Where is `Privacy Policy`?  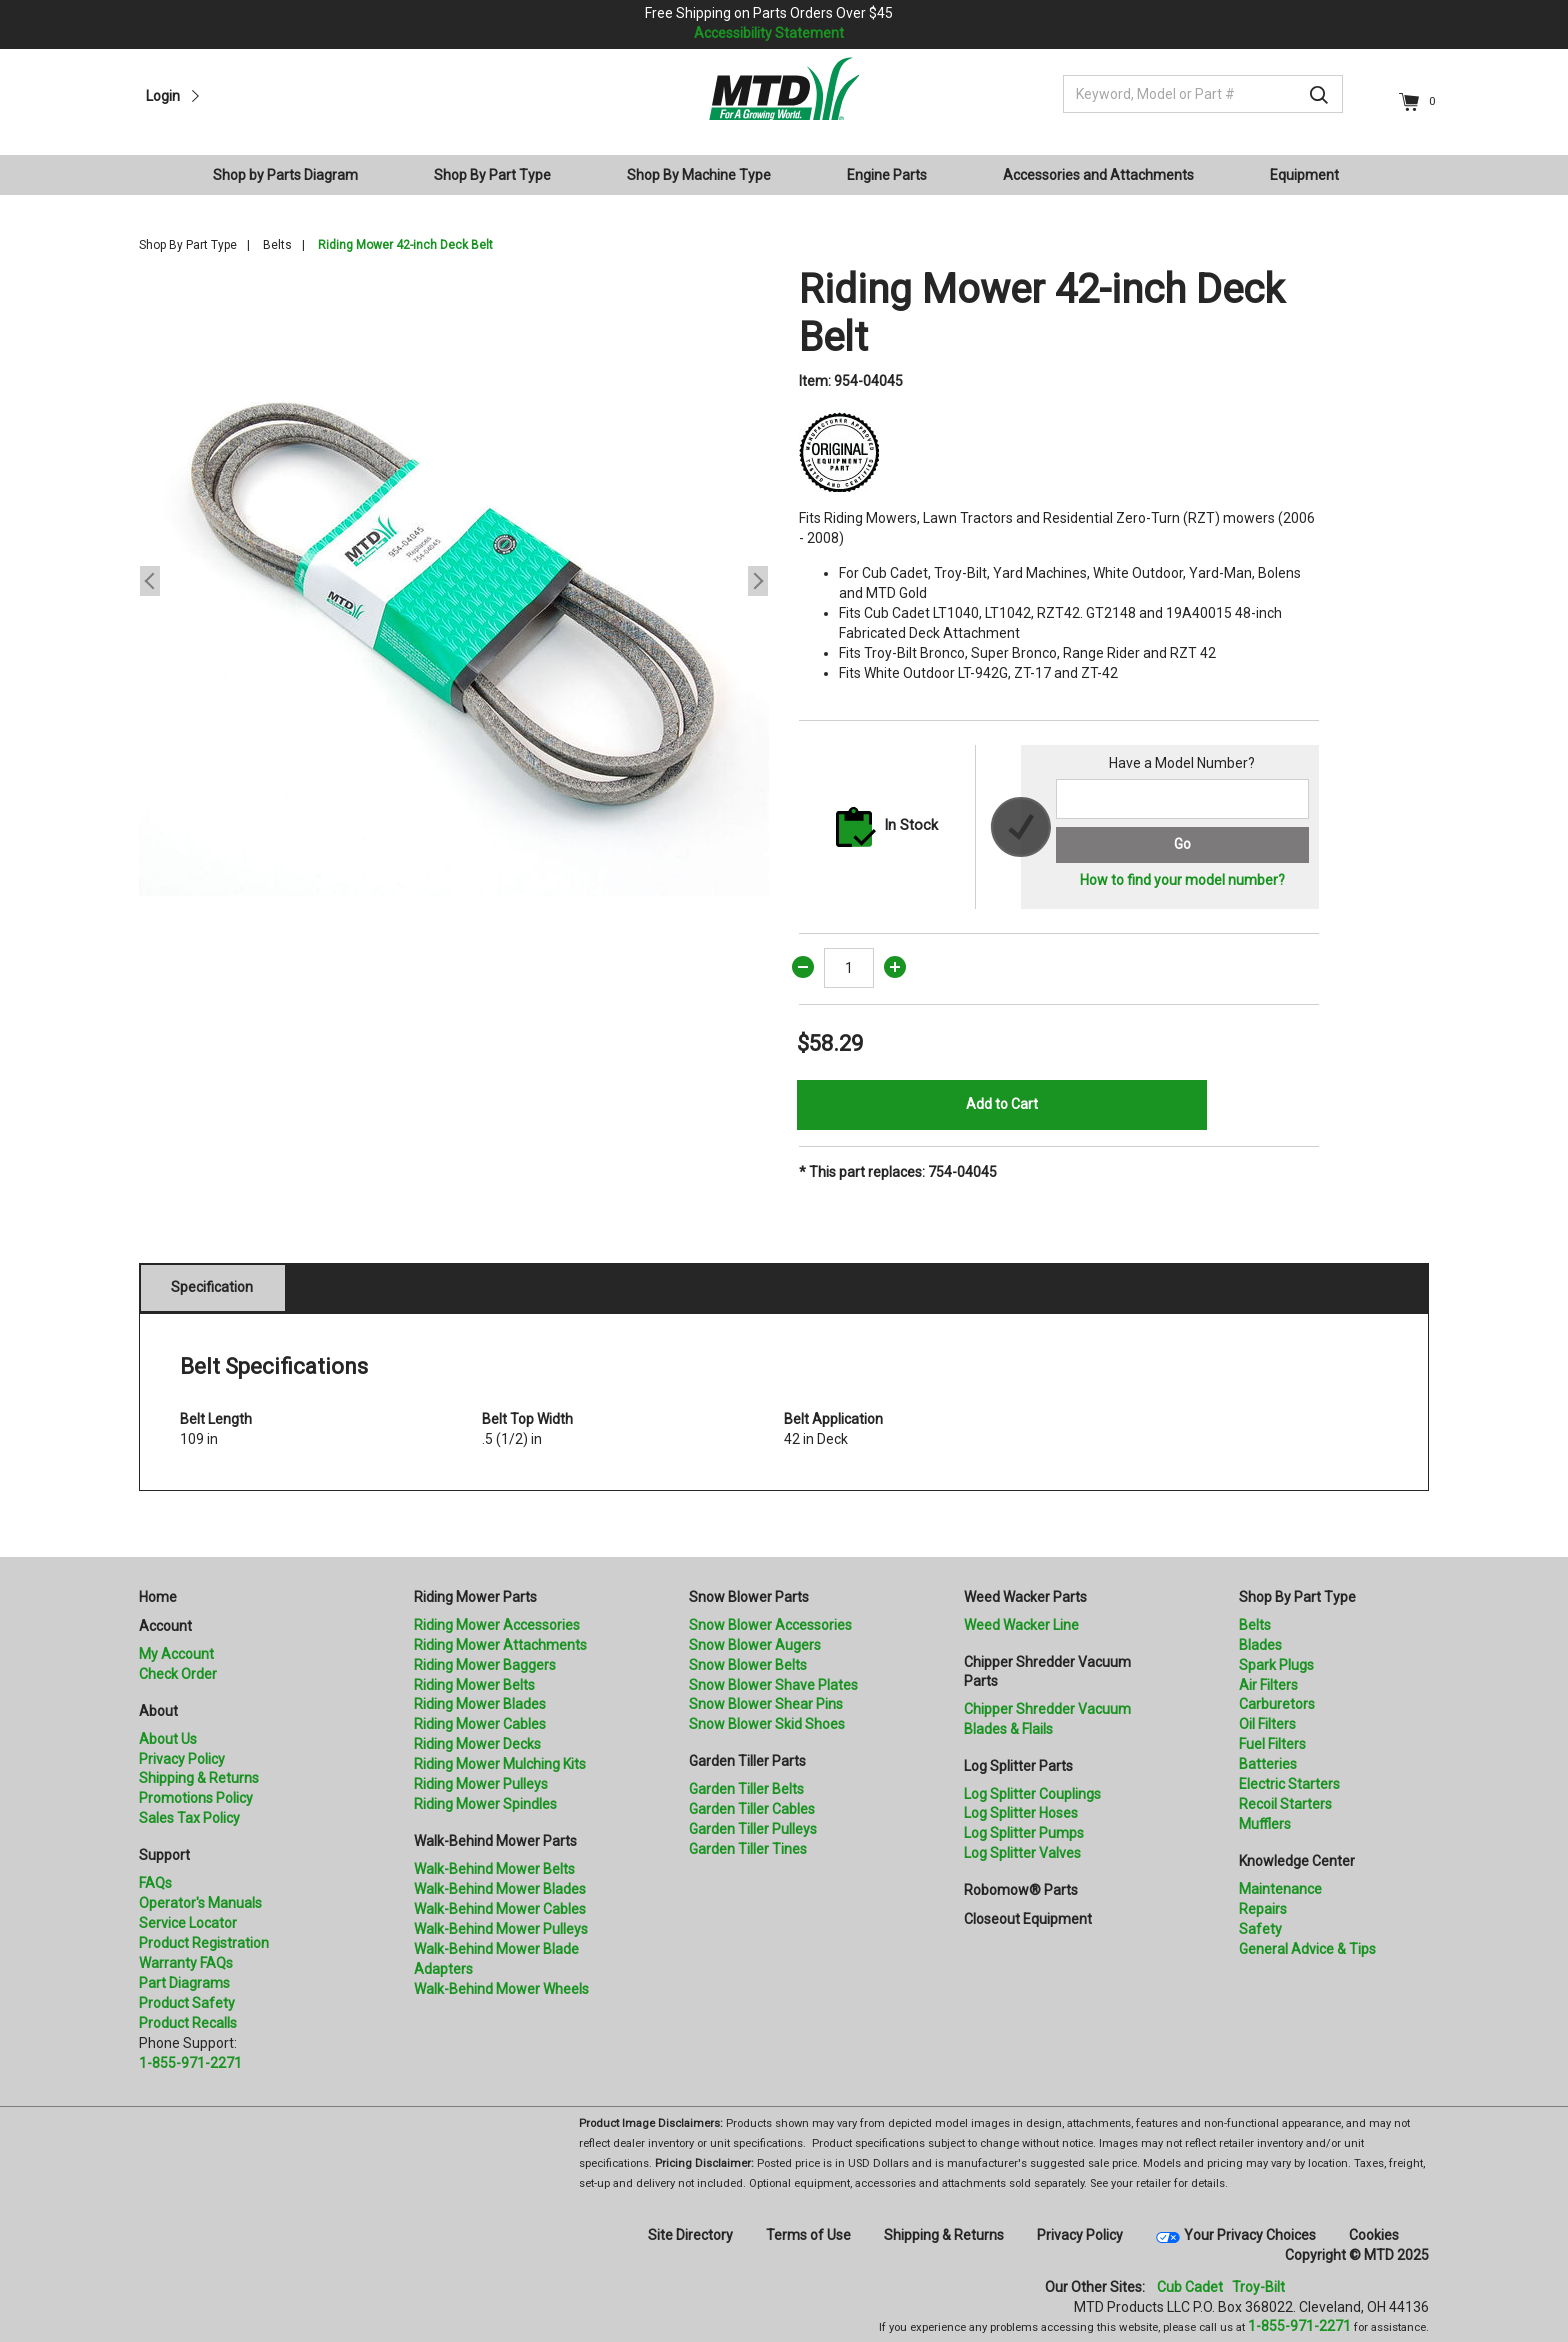 Privacy Policy is located at coordinates (182, 1759).